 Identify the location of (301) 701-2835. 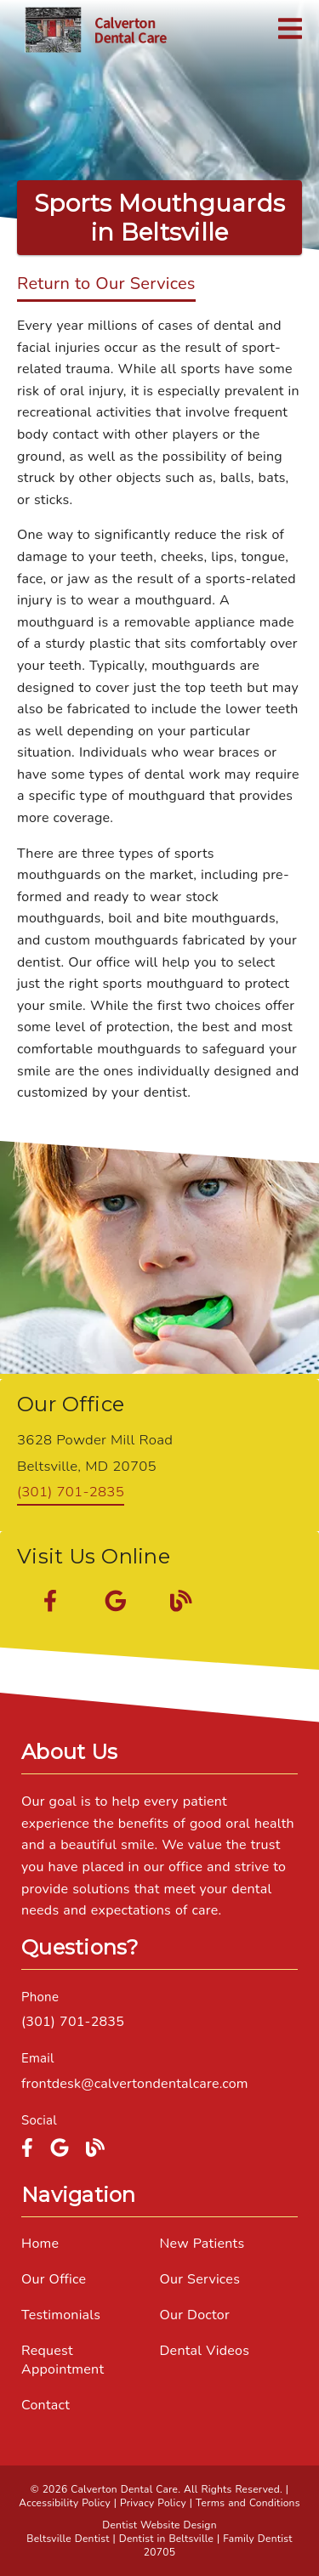
(70, 1491).